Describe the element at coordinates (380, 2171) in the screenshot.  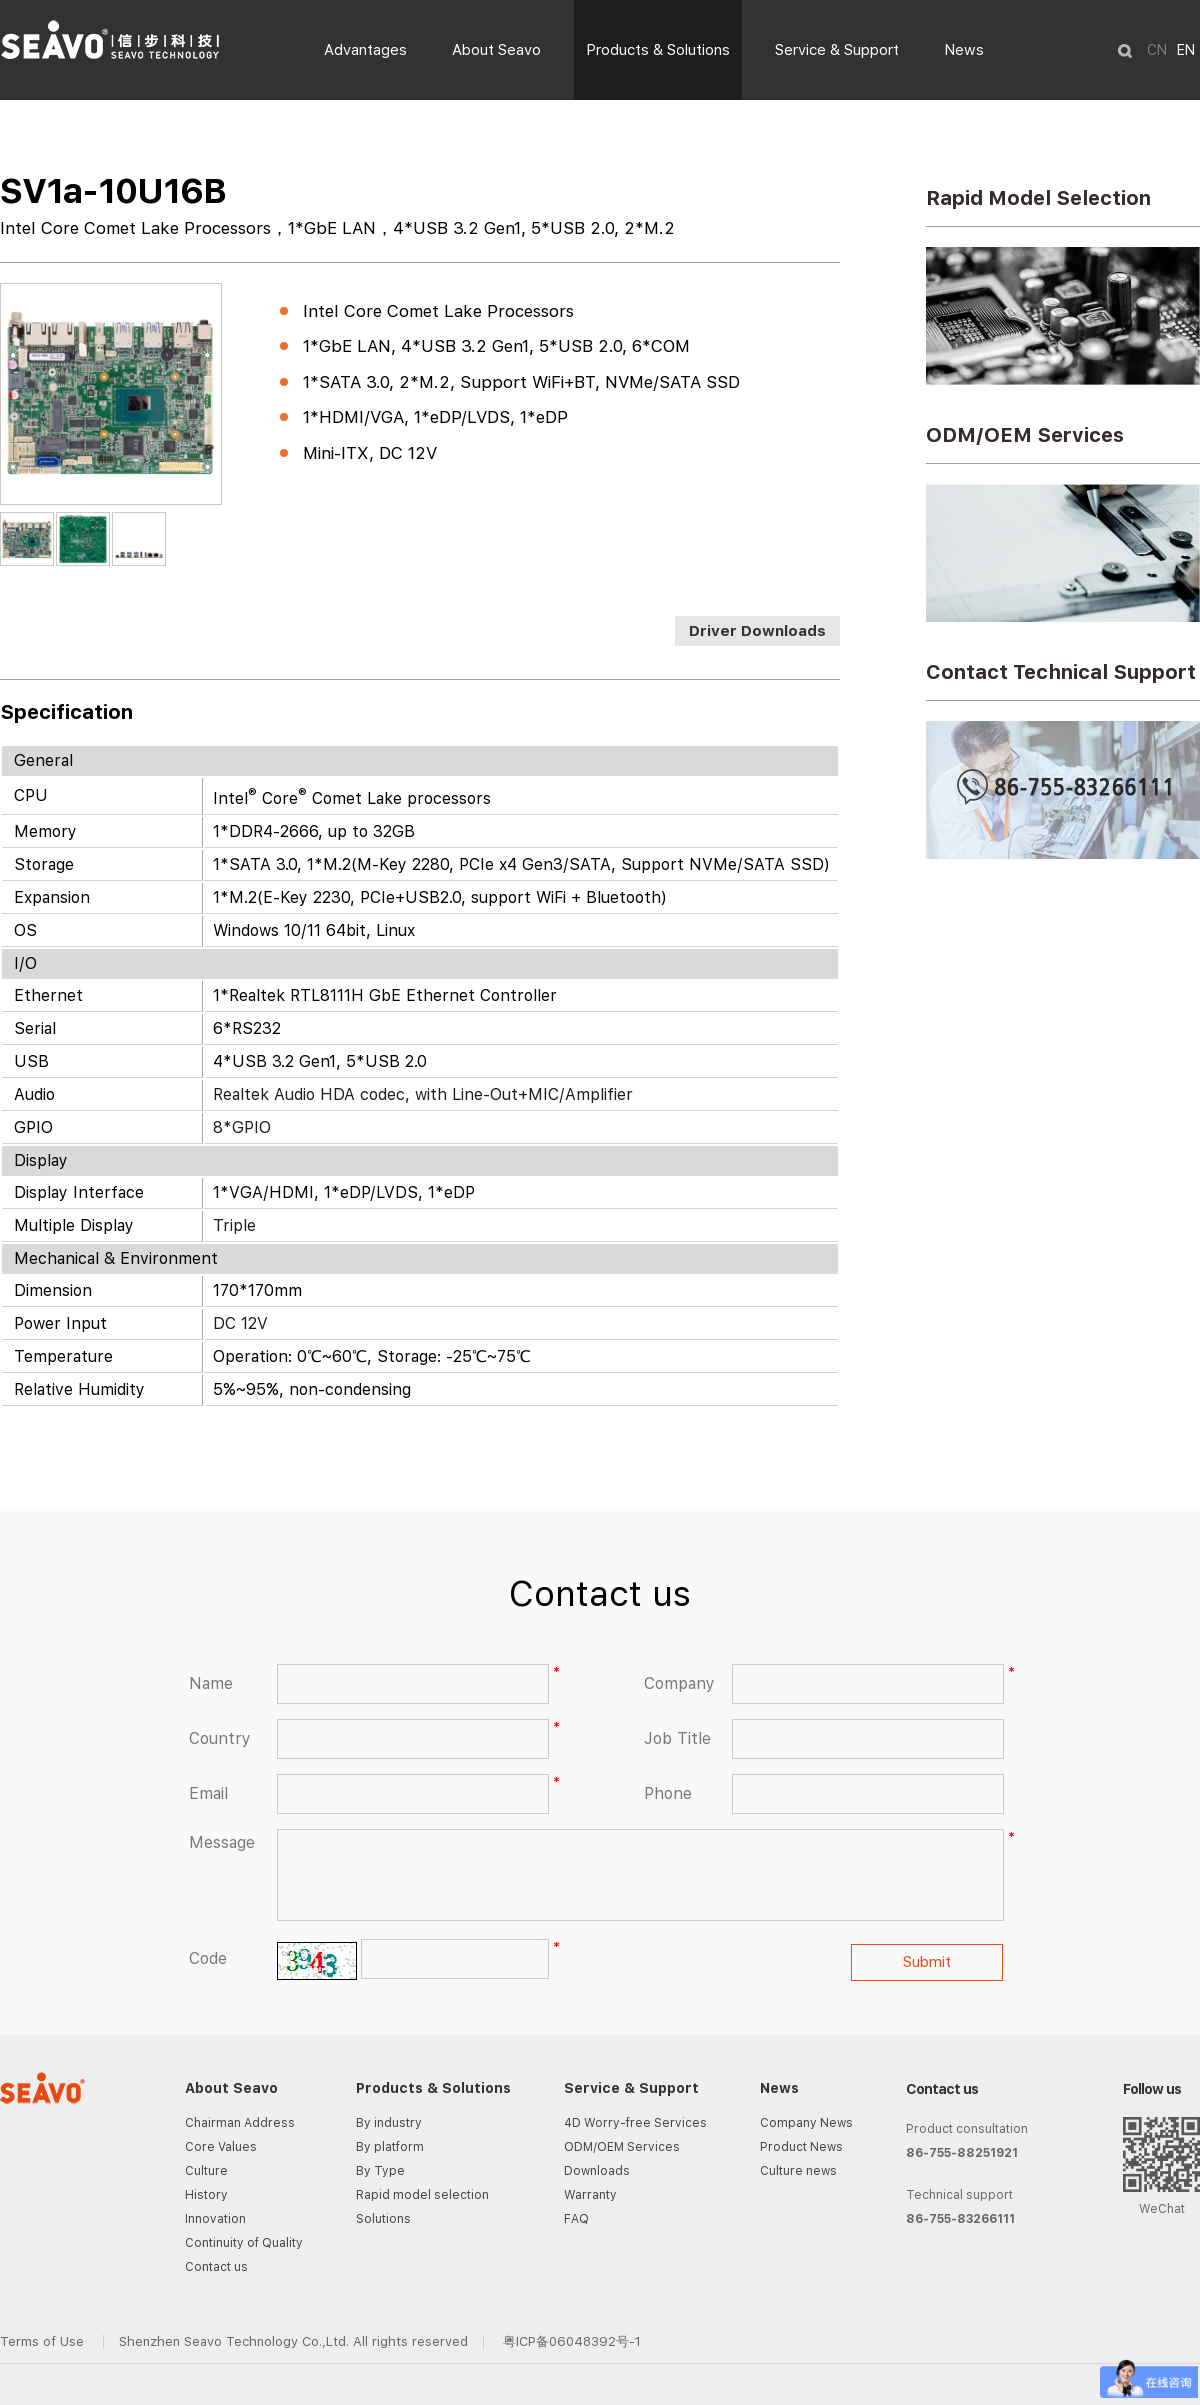
I see `By Type` at that location.